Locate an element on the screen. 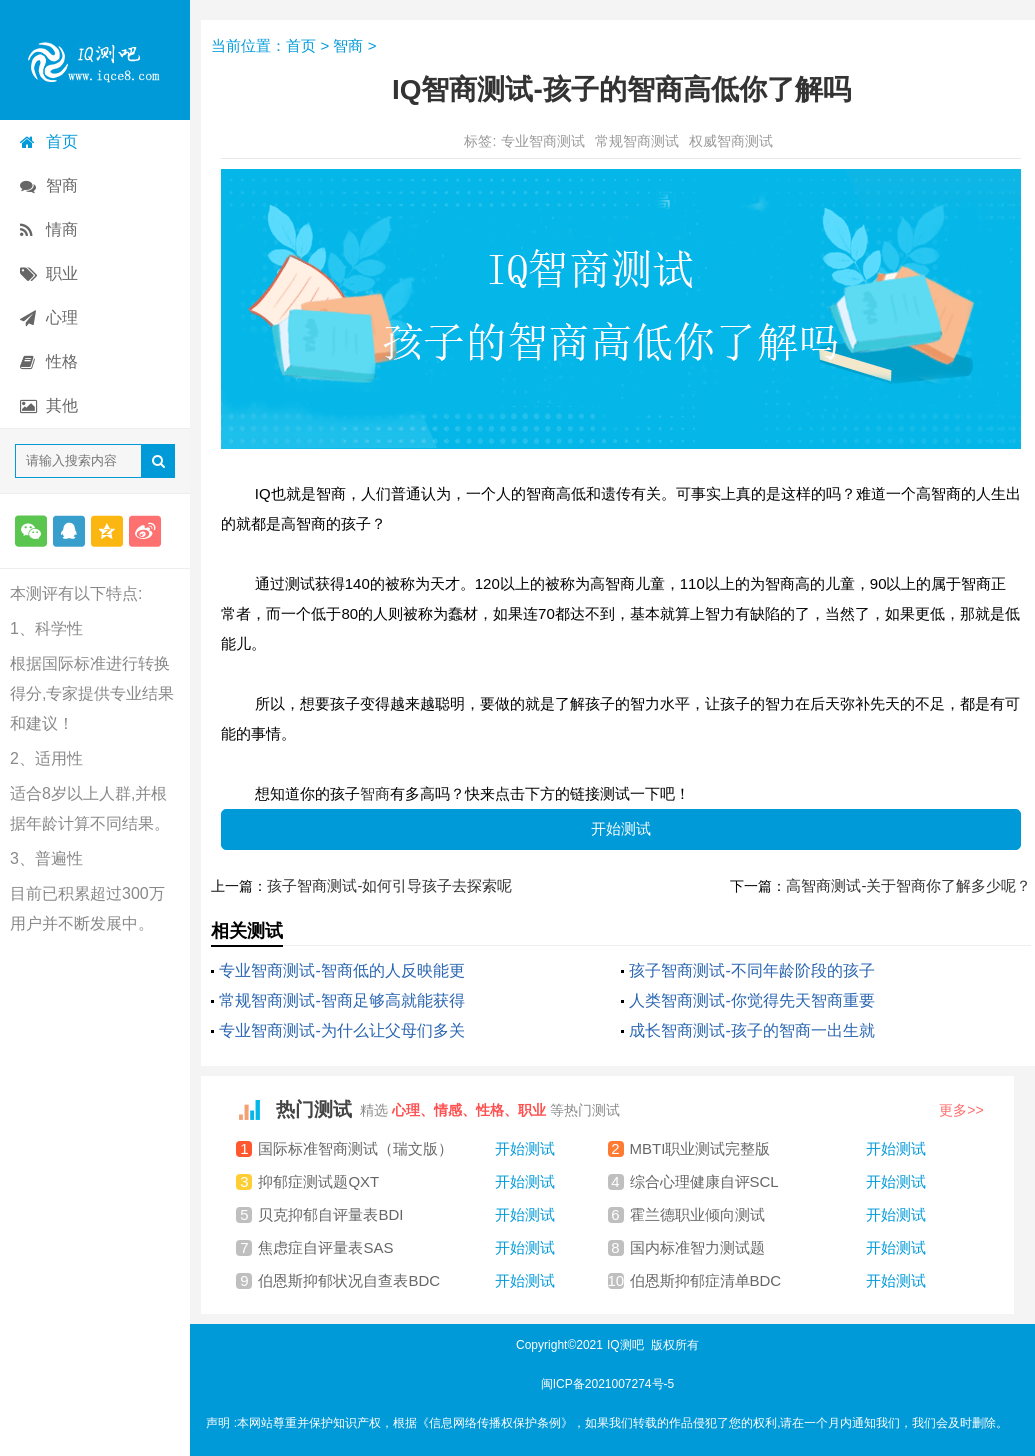 The width and height of the screenshot is (1035, 1456). 抑郁症测试题QXT is located at coordinates (406, 1182).